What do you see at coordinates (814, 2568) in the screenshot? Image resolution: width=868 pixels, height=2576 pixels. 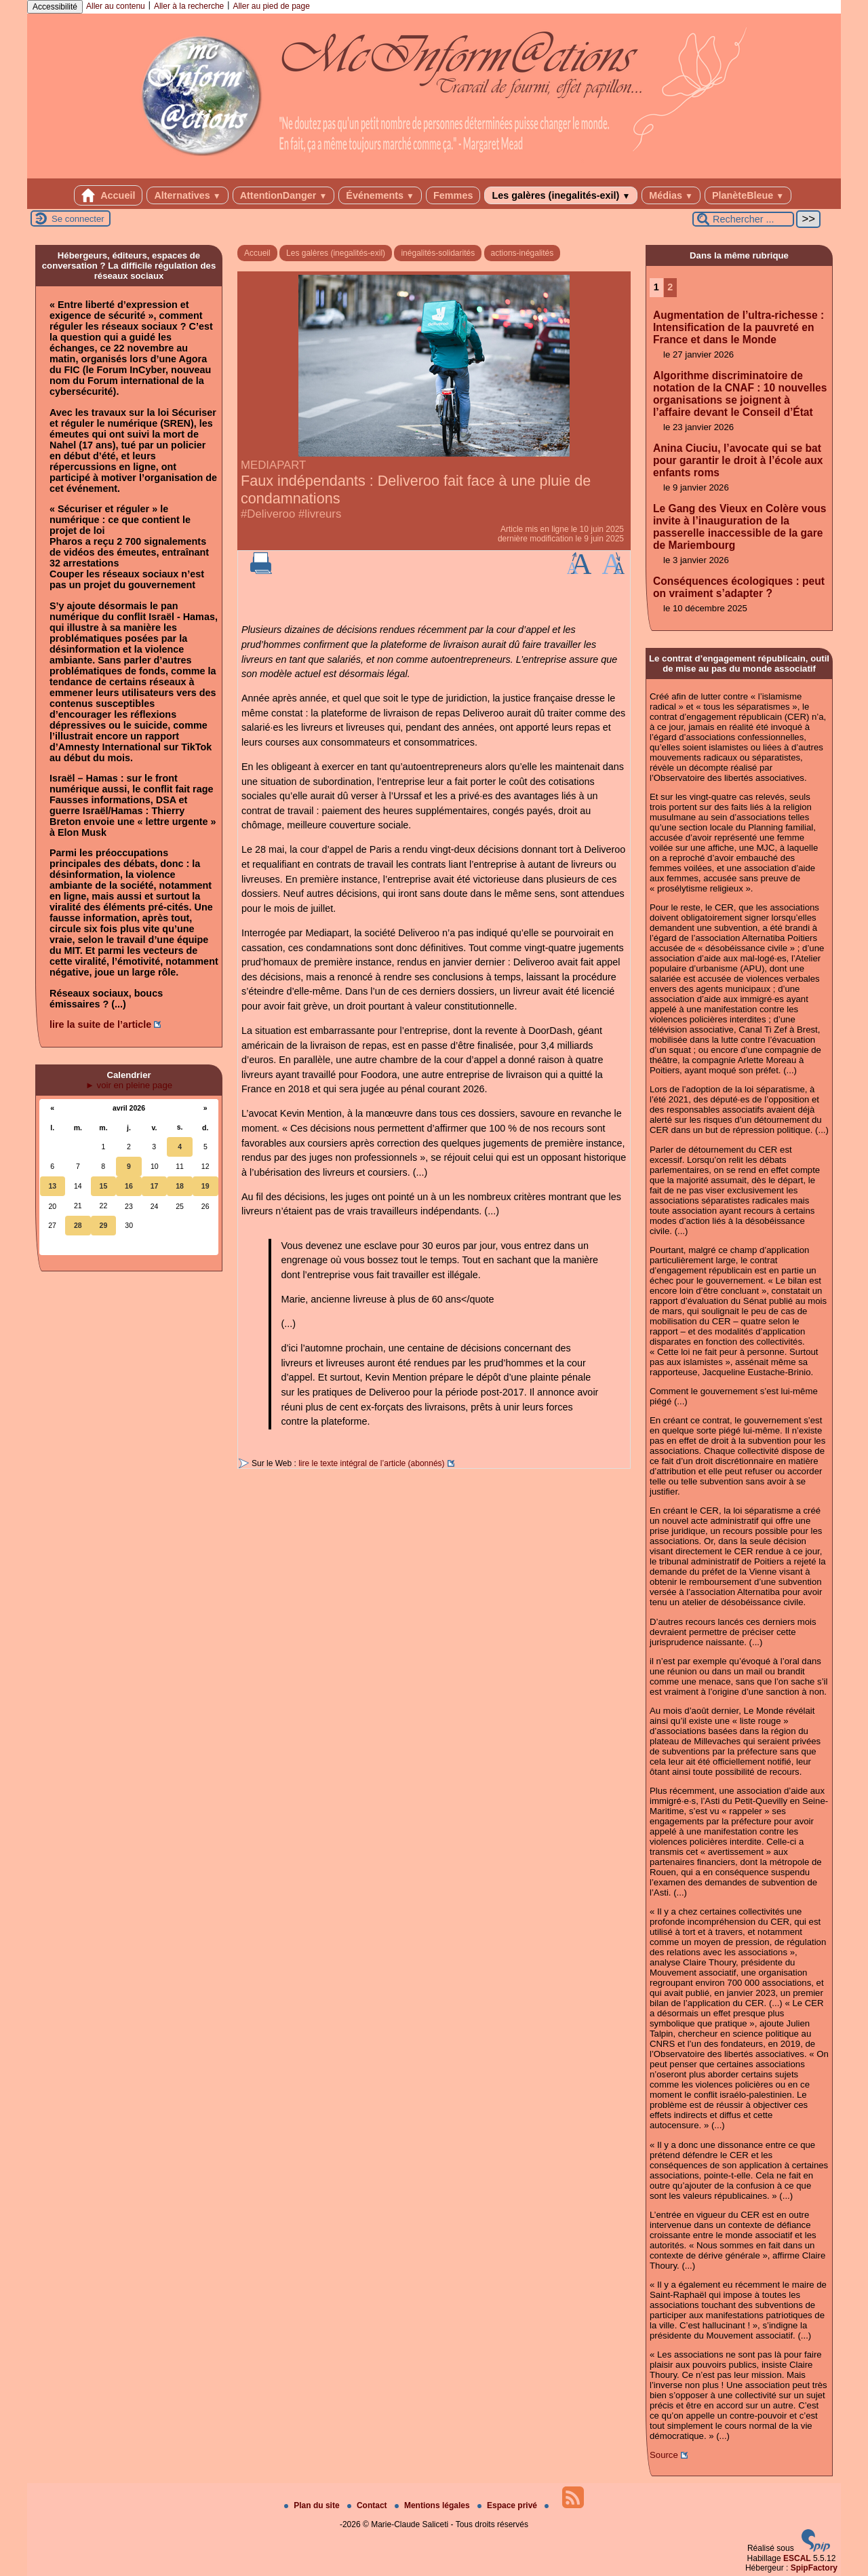 I see `SpipFactory` at bounding box center [814, 2568].